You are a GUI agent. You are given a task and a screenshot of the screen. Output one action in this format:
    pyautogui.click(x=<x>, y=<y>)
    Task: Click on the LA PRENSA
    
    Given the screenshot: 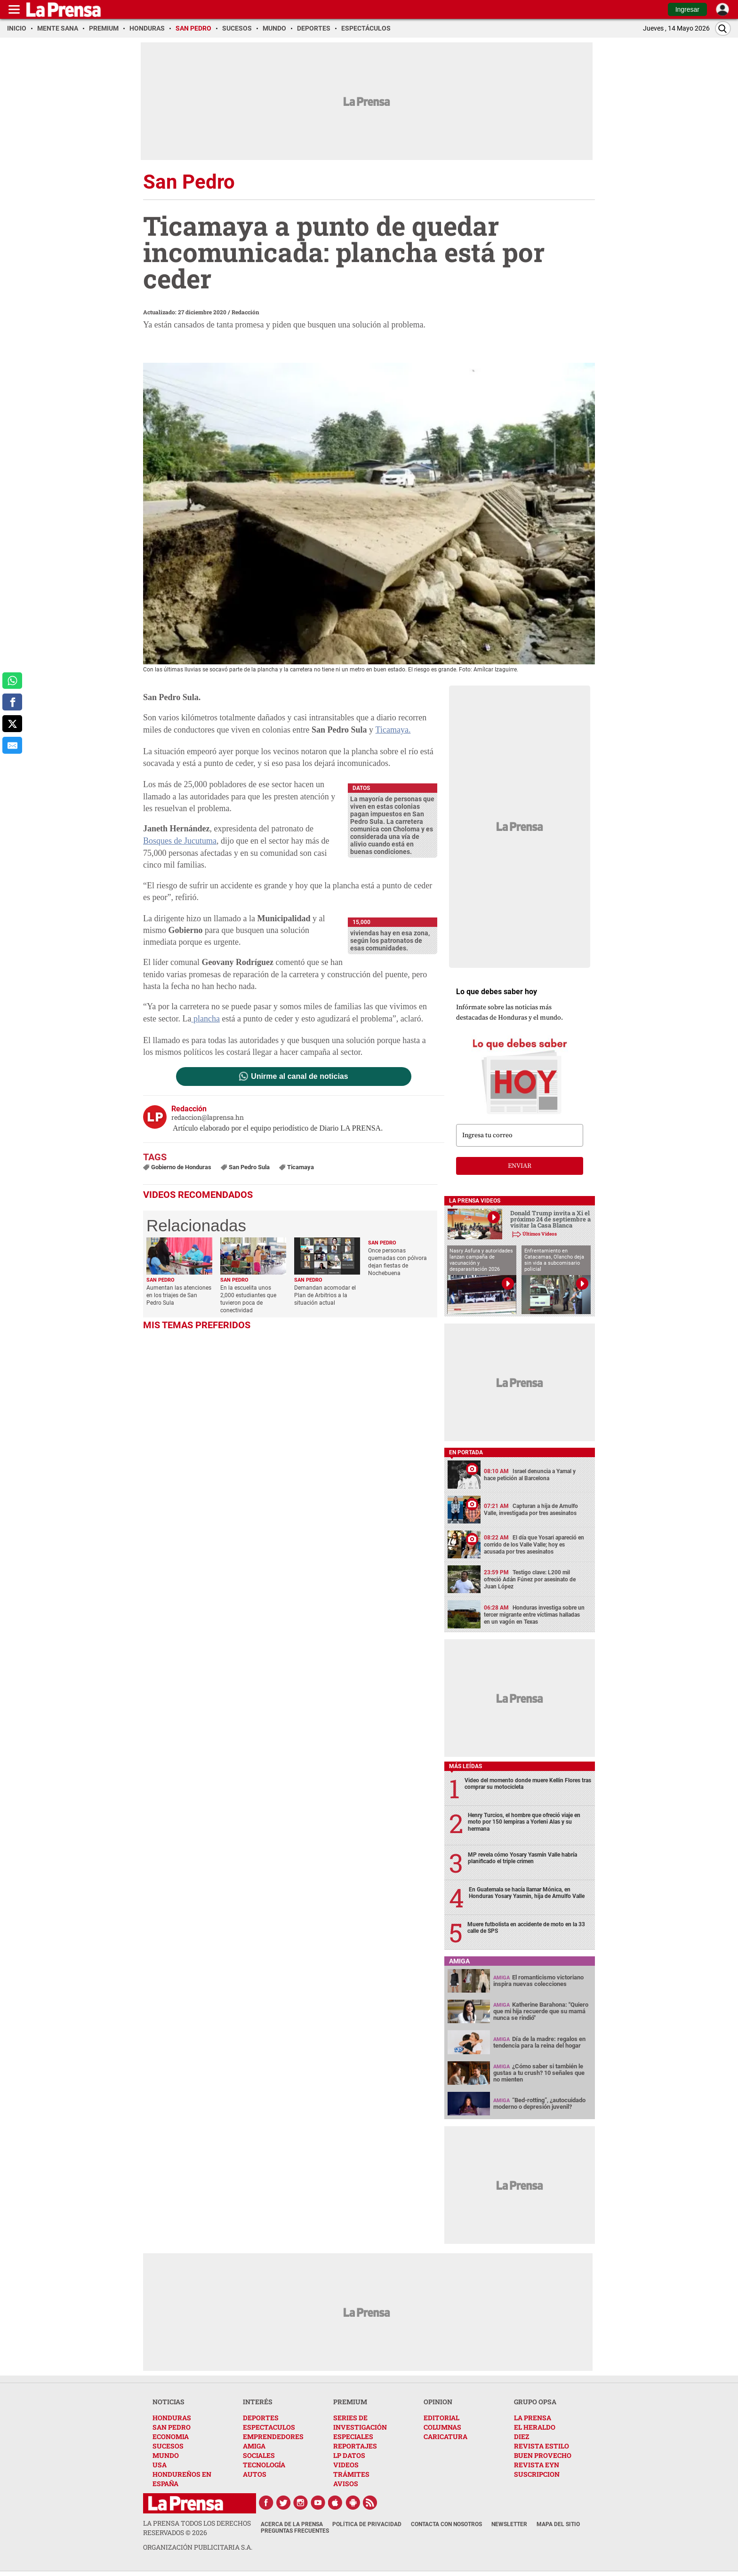 What is the action you would take?
    pyautogui.click(x=532, y=2417)
    